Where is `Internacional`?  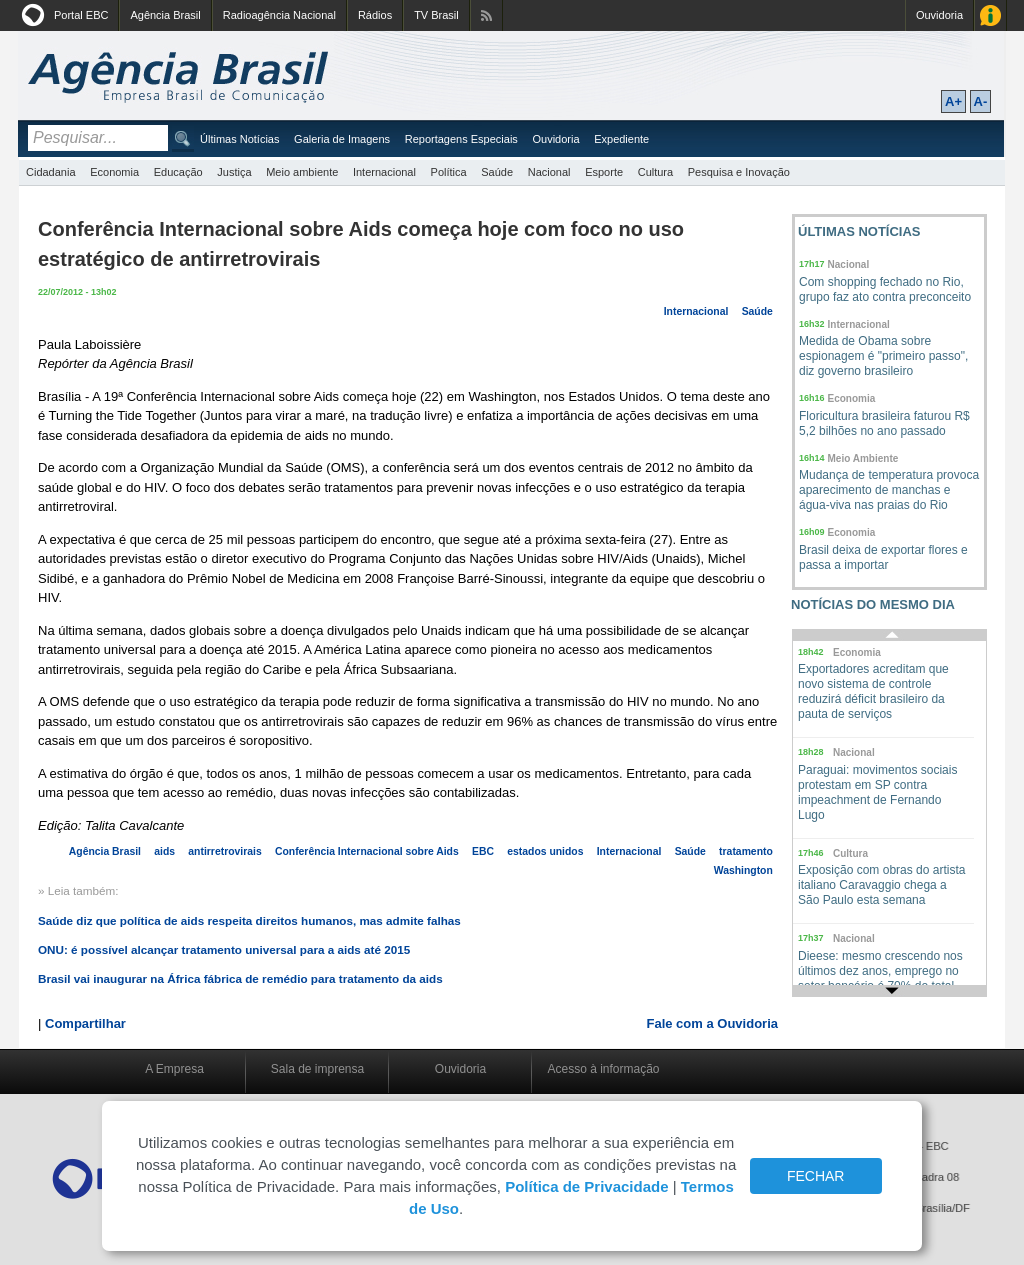 Internacional is located at coordinates (384, 172).